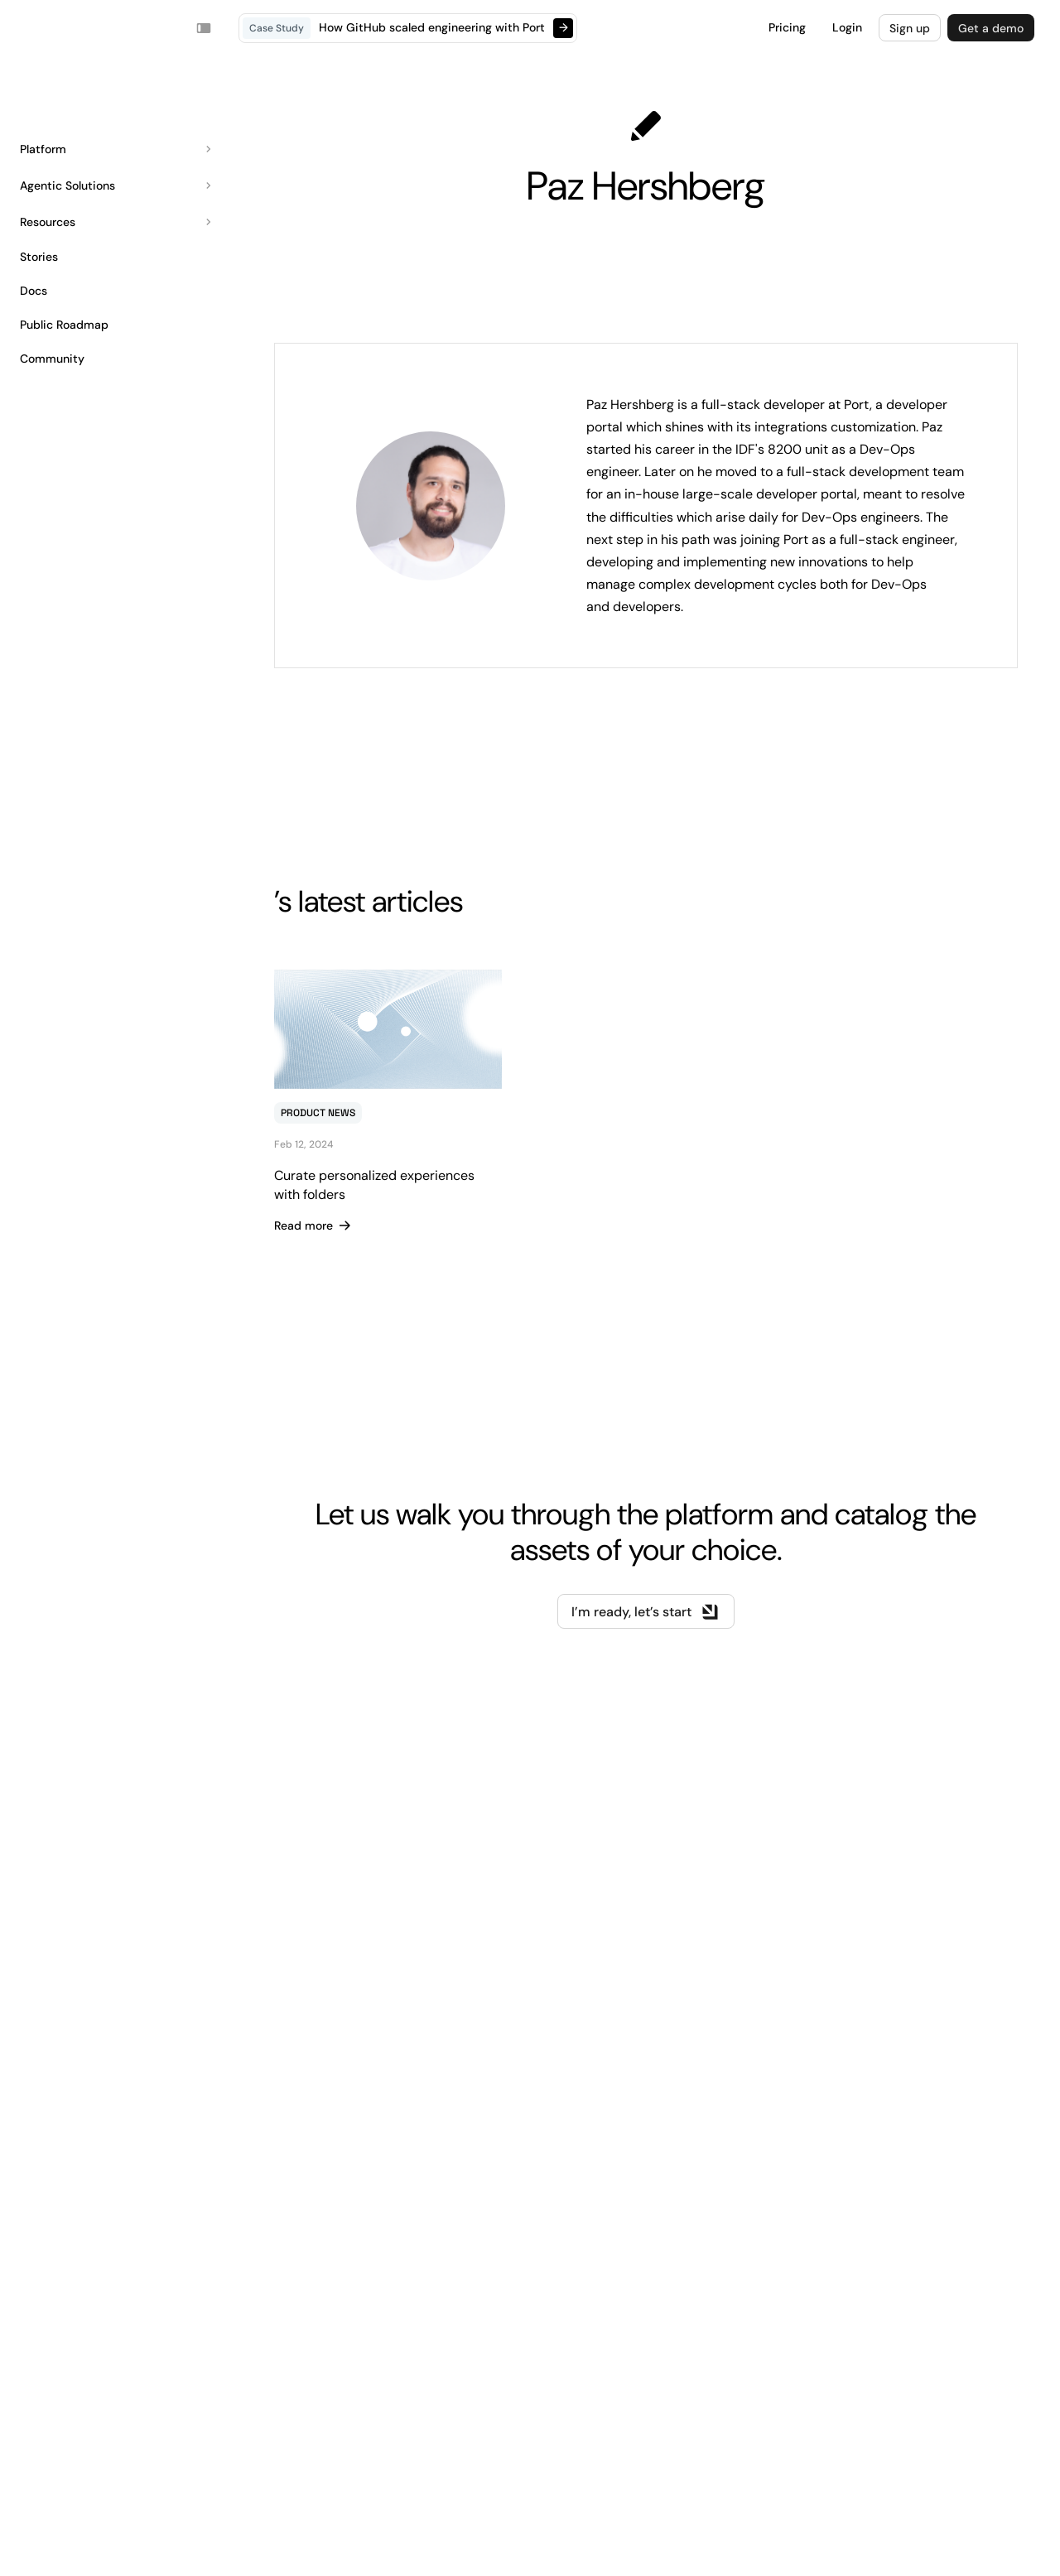 The image size is (1060, 2576). What do you see at coordinates (52, 28) in the screenshot?
I see `Your browser does not support the video tag.` at bounding box center [52, 28].